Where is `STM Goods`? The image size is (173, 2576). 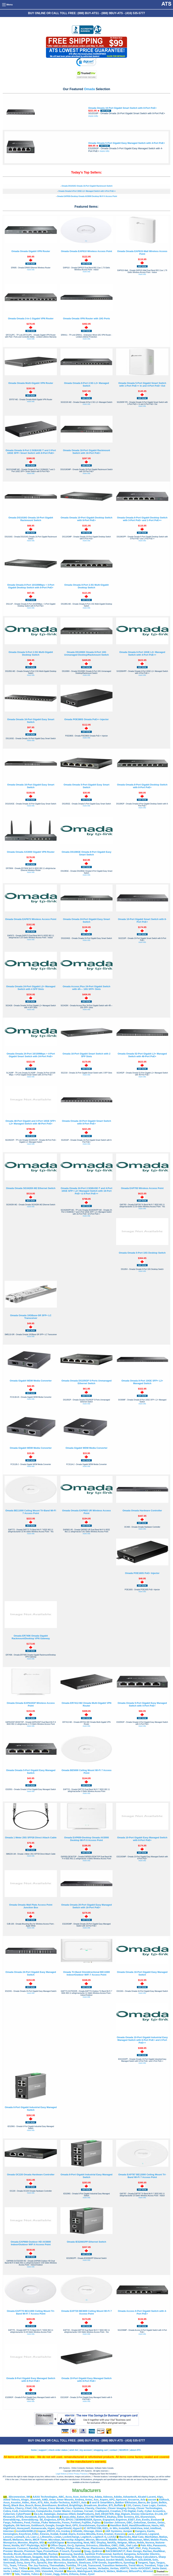 STM Goods is located at coordinates (99, 2562).